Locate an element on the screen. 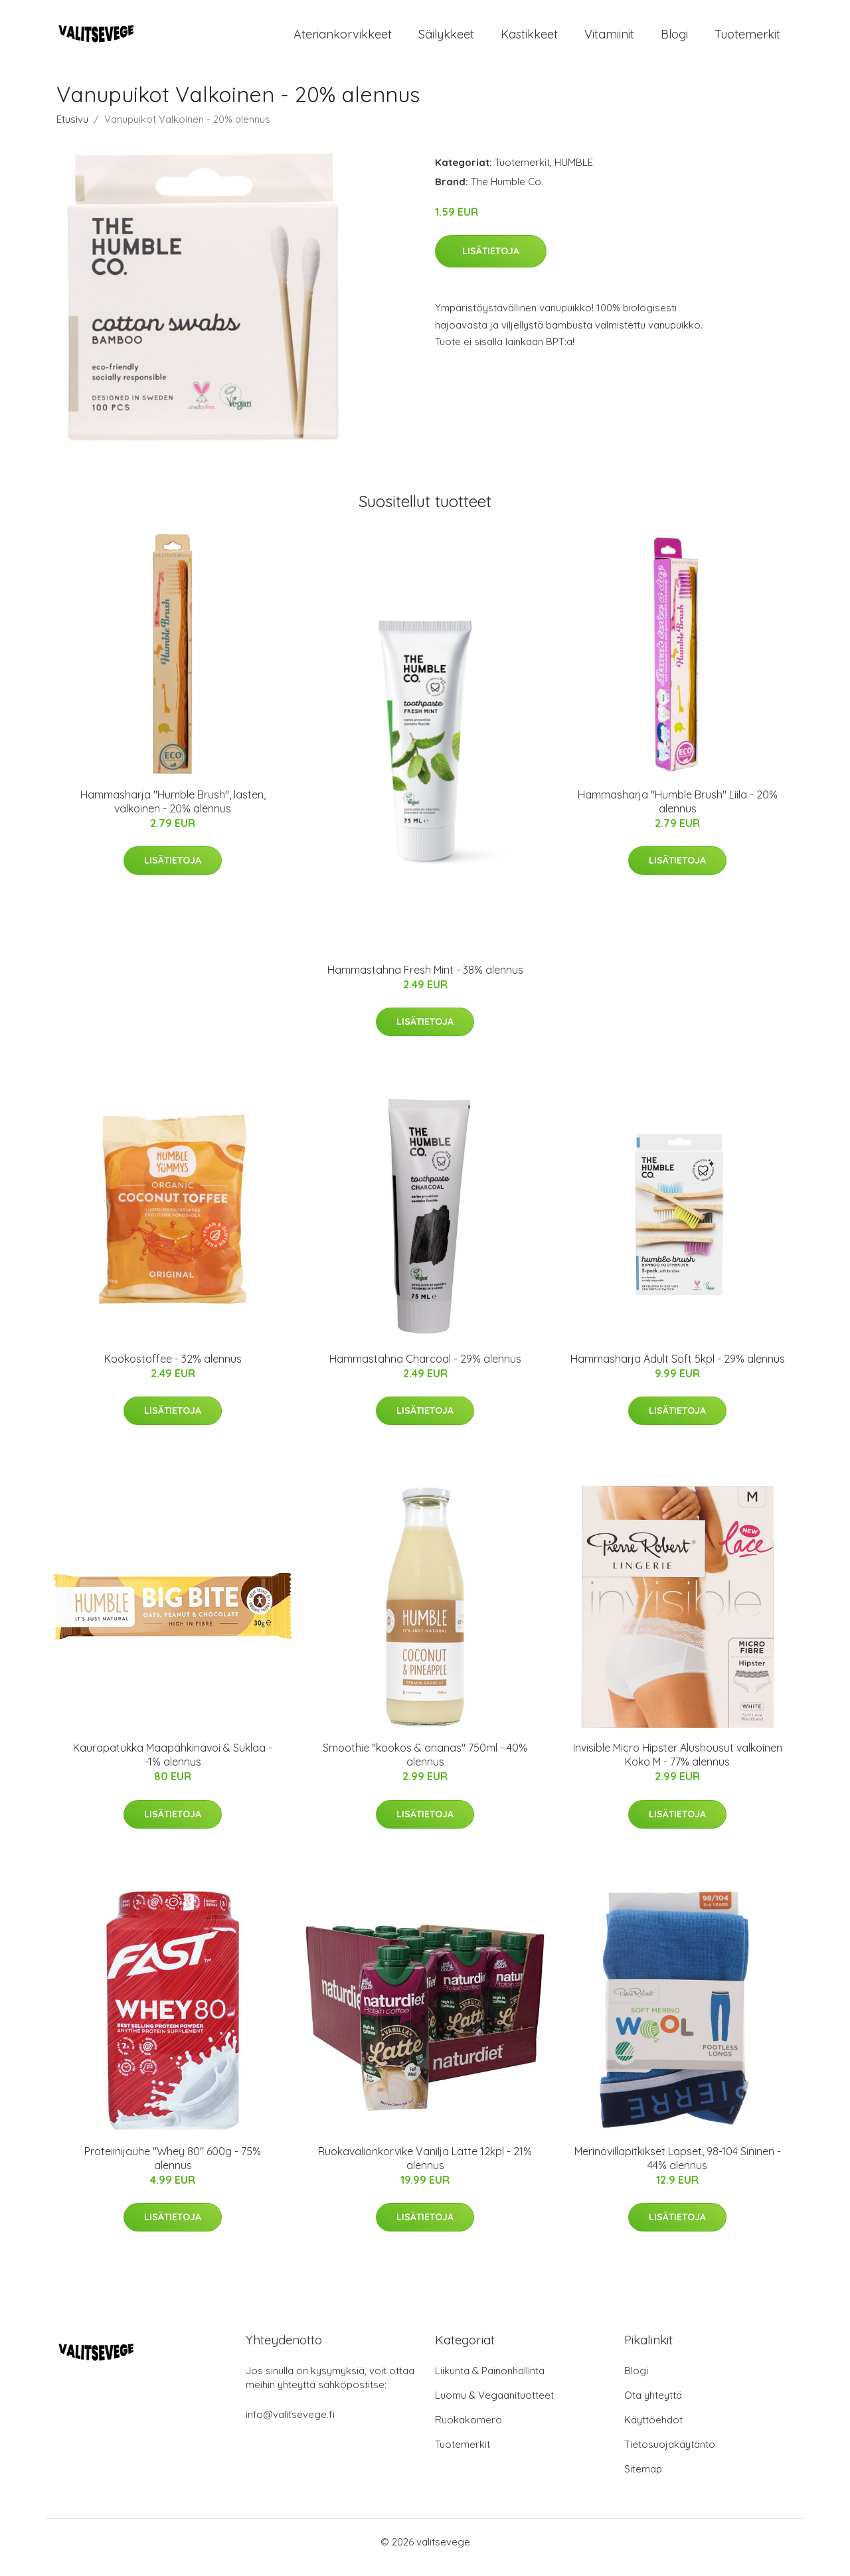  Ateriankorvikkeet is located at coordinates (343, 39).